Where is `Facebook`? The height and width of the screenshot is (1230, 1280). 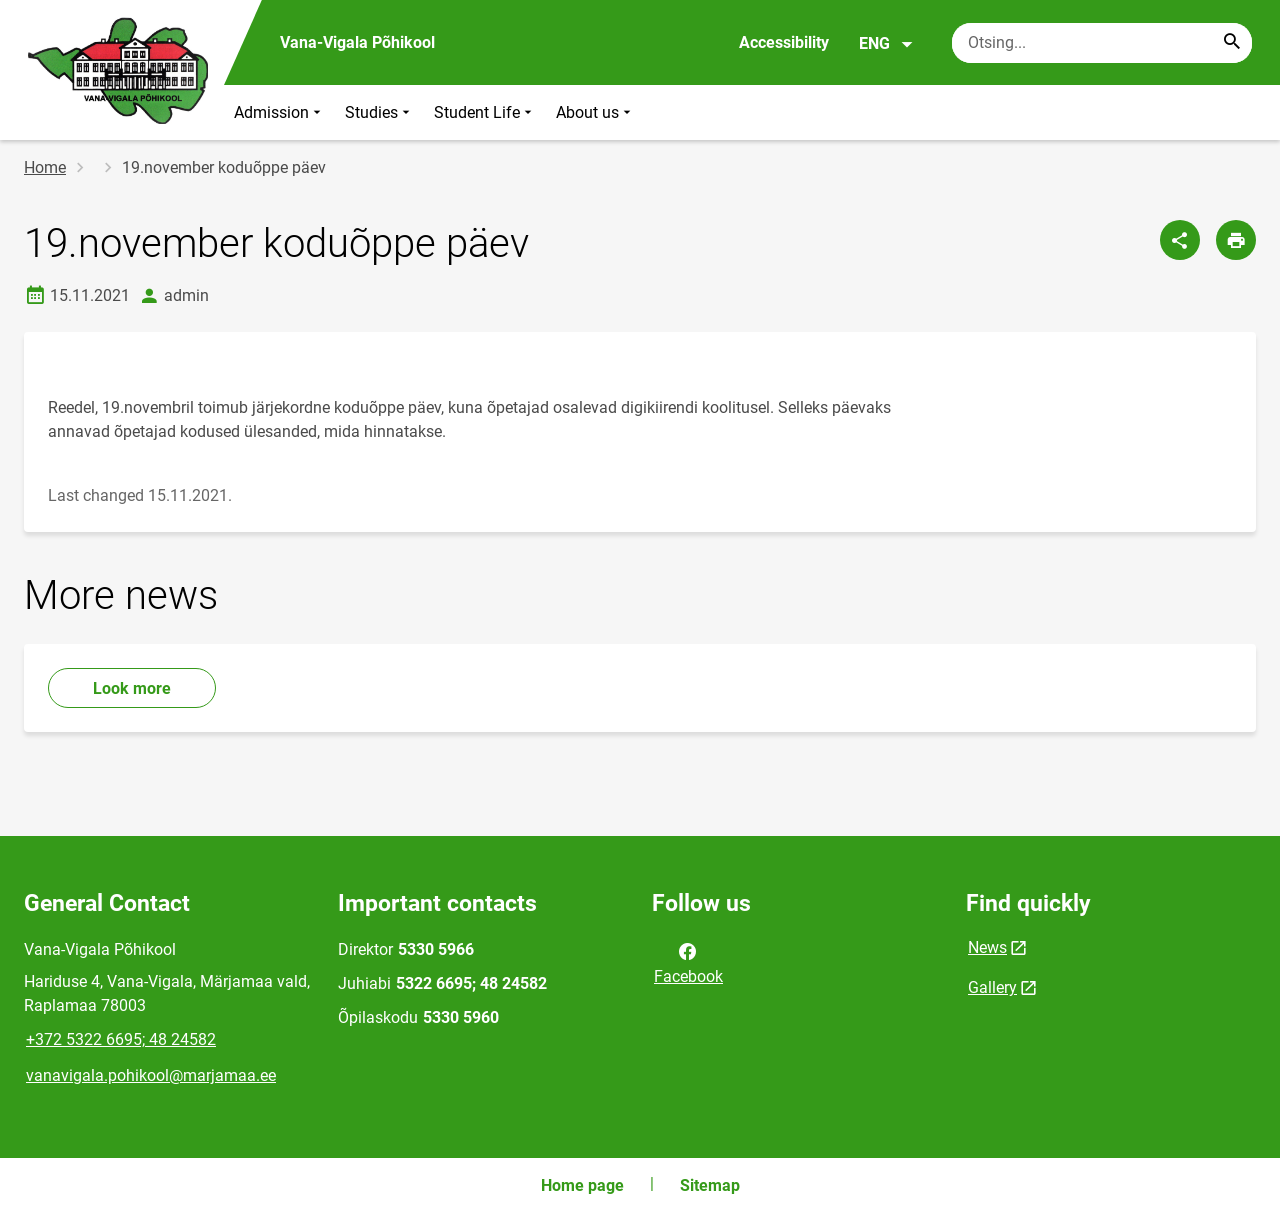 Facebook is located at coordinates (688, 962).